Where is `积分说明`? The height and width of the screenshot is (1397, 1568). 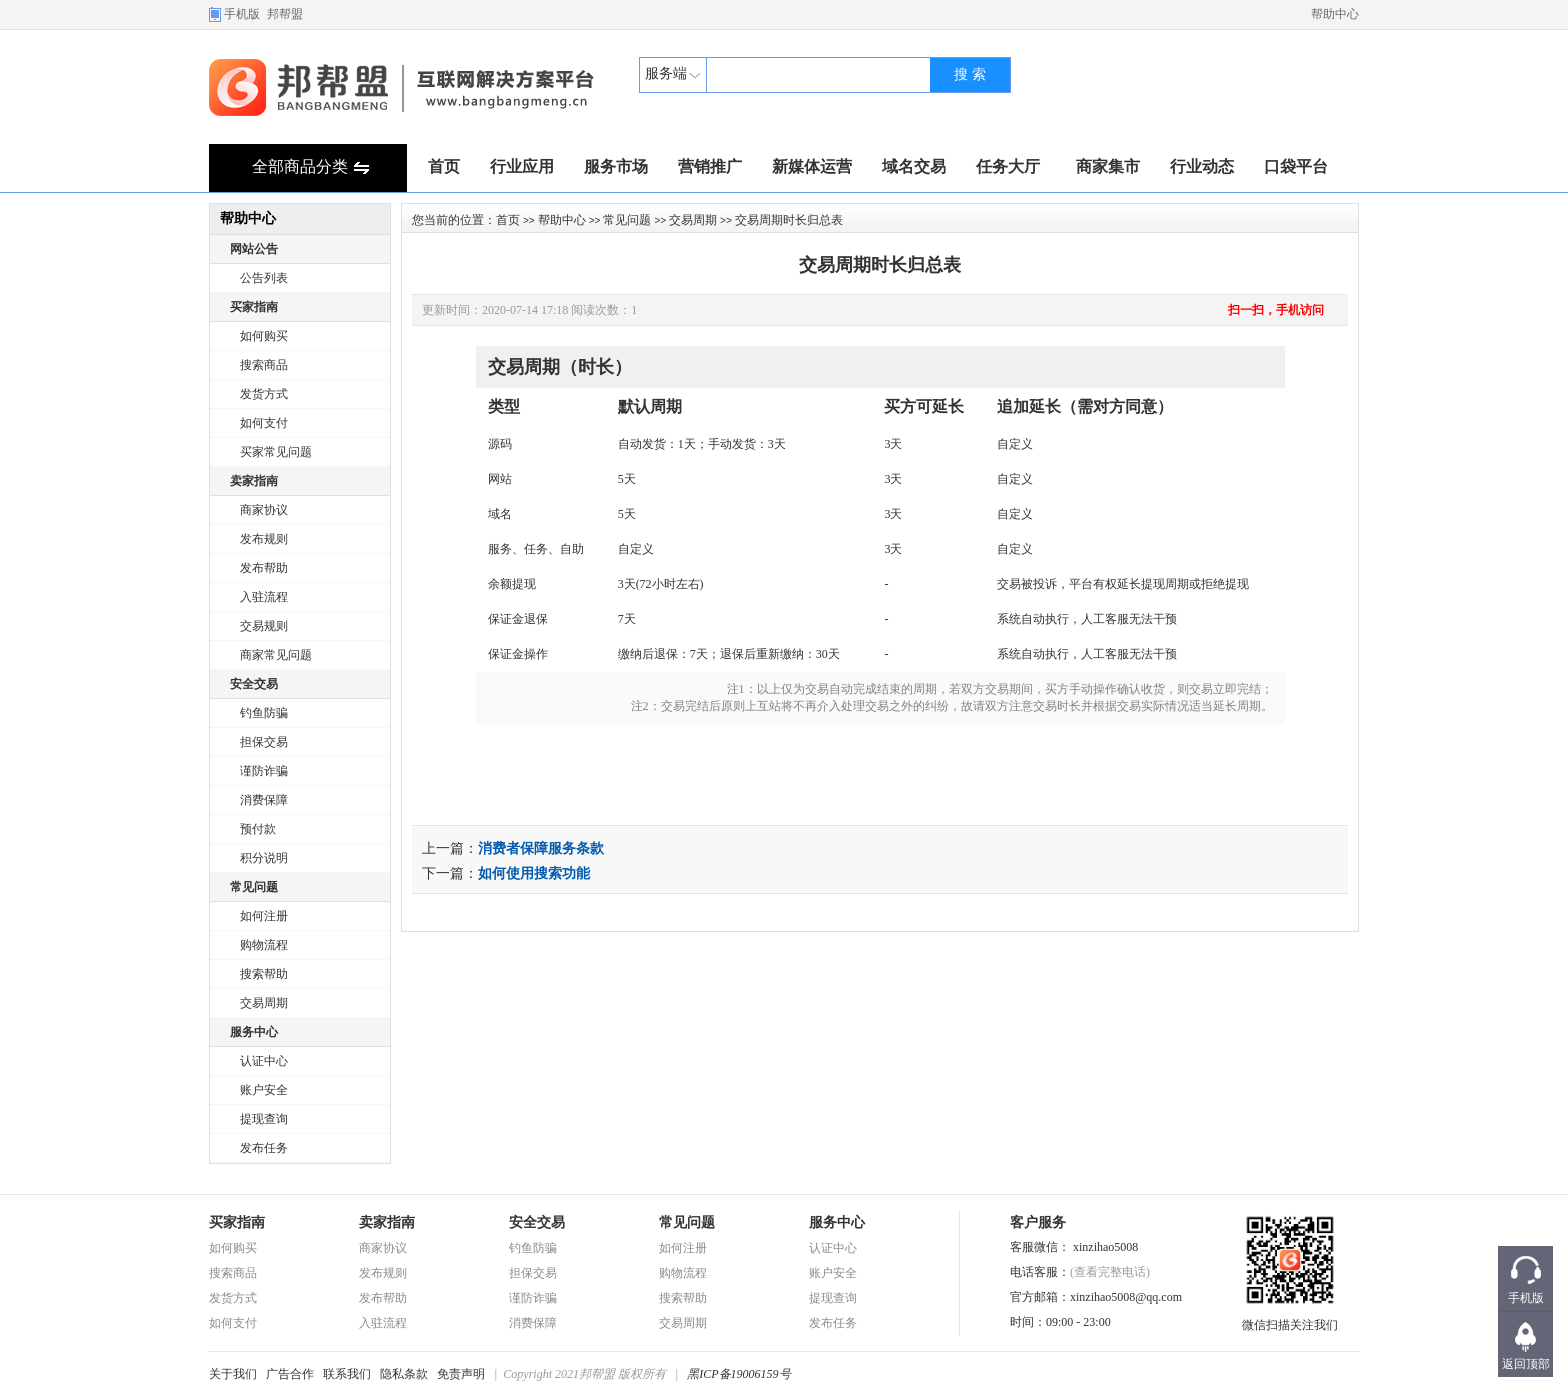 积分说明 is located at coordinates (264, 858).